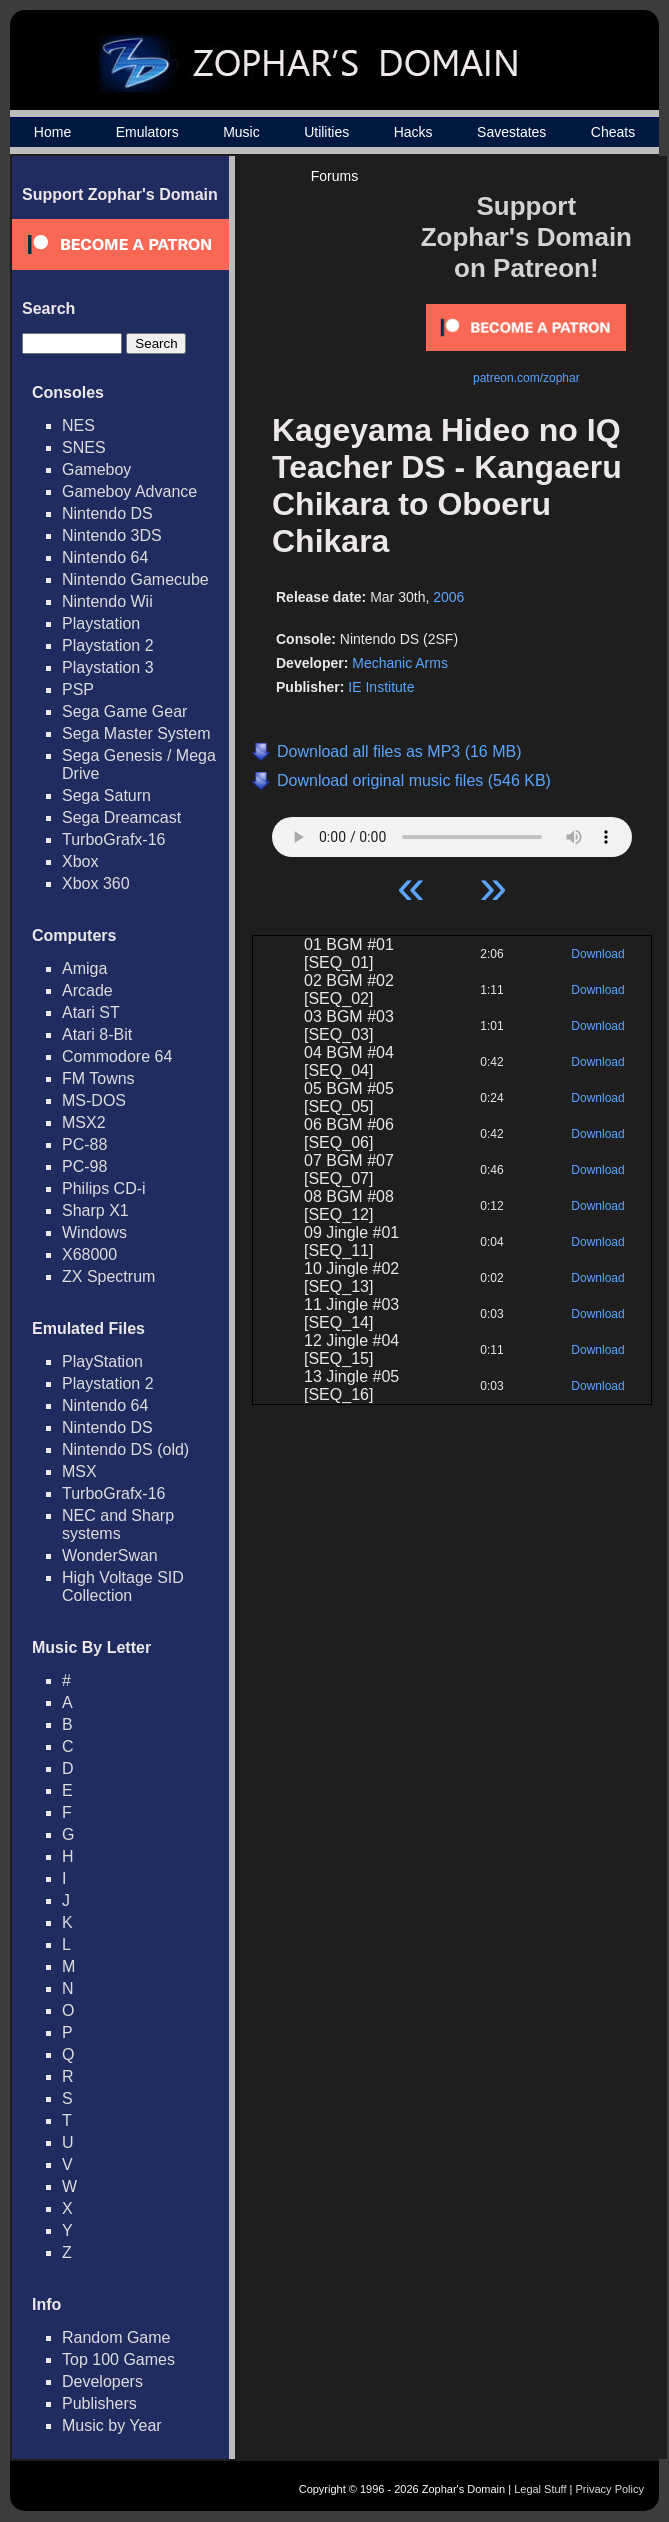 This screenshot has height=2522, width=669. What do you see at coordinates (597, 954) in the screenshot?
I see `Download` at bounding box center [597, 954].